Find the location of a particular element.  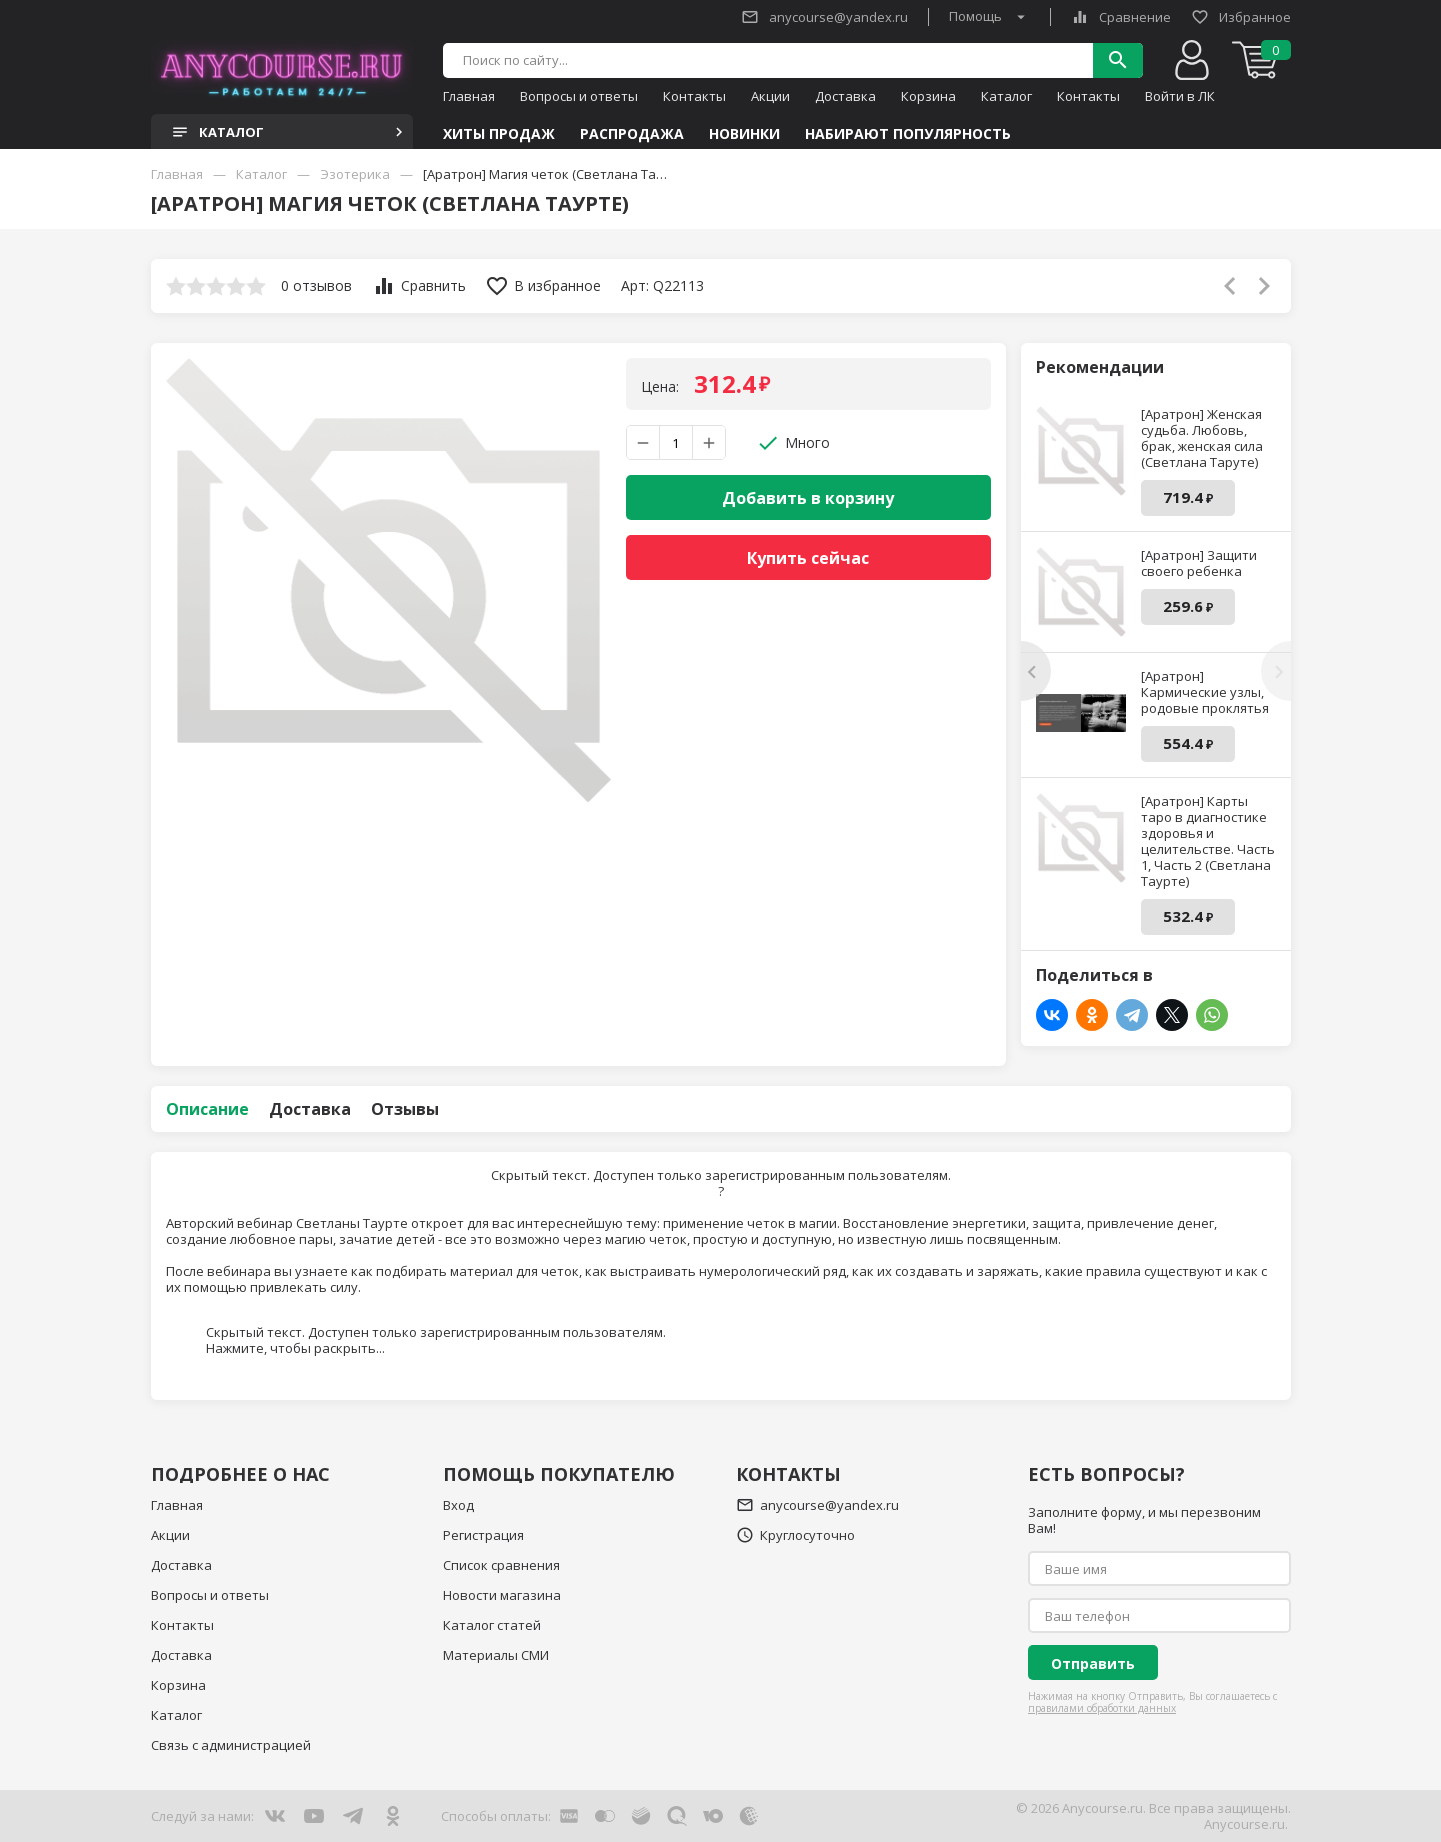

Материалы СМИ is located at coordinates (496, 1655).